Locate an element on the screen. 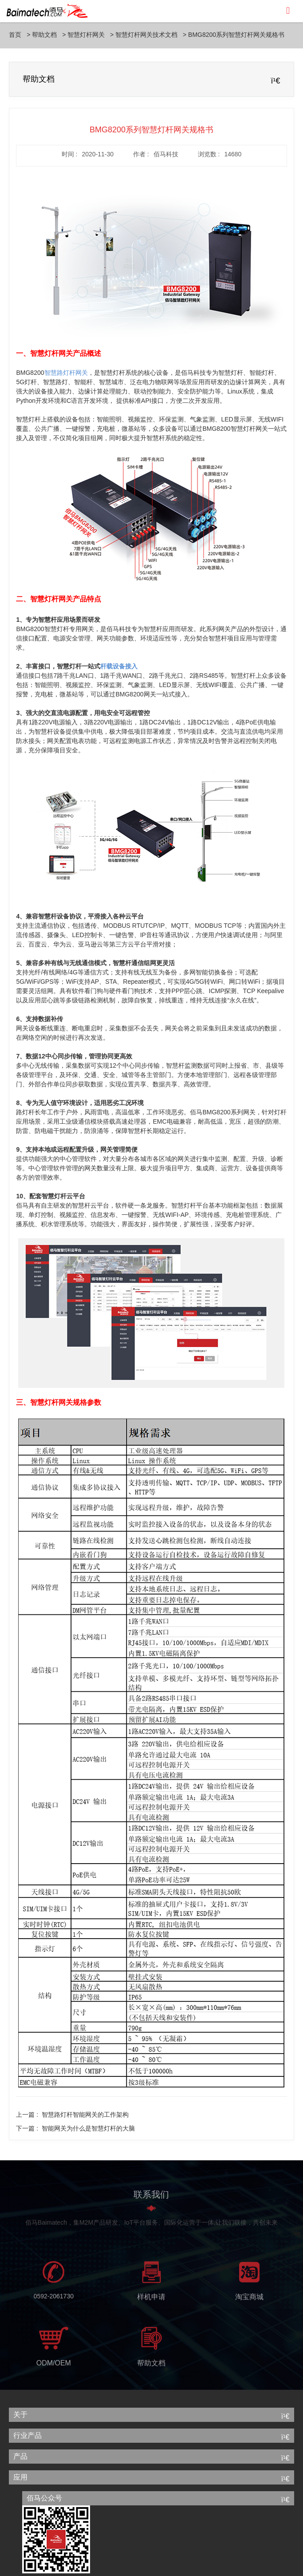 Image resolution: width=303 pixels, height=2576 pixels. 首页 is located at coordinates (15, 34).